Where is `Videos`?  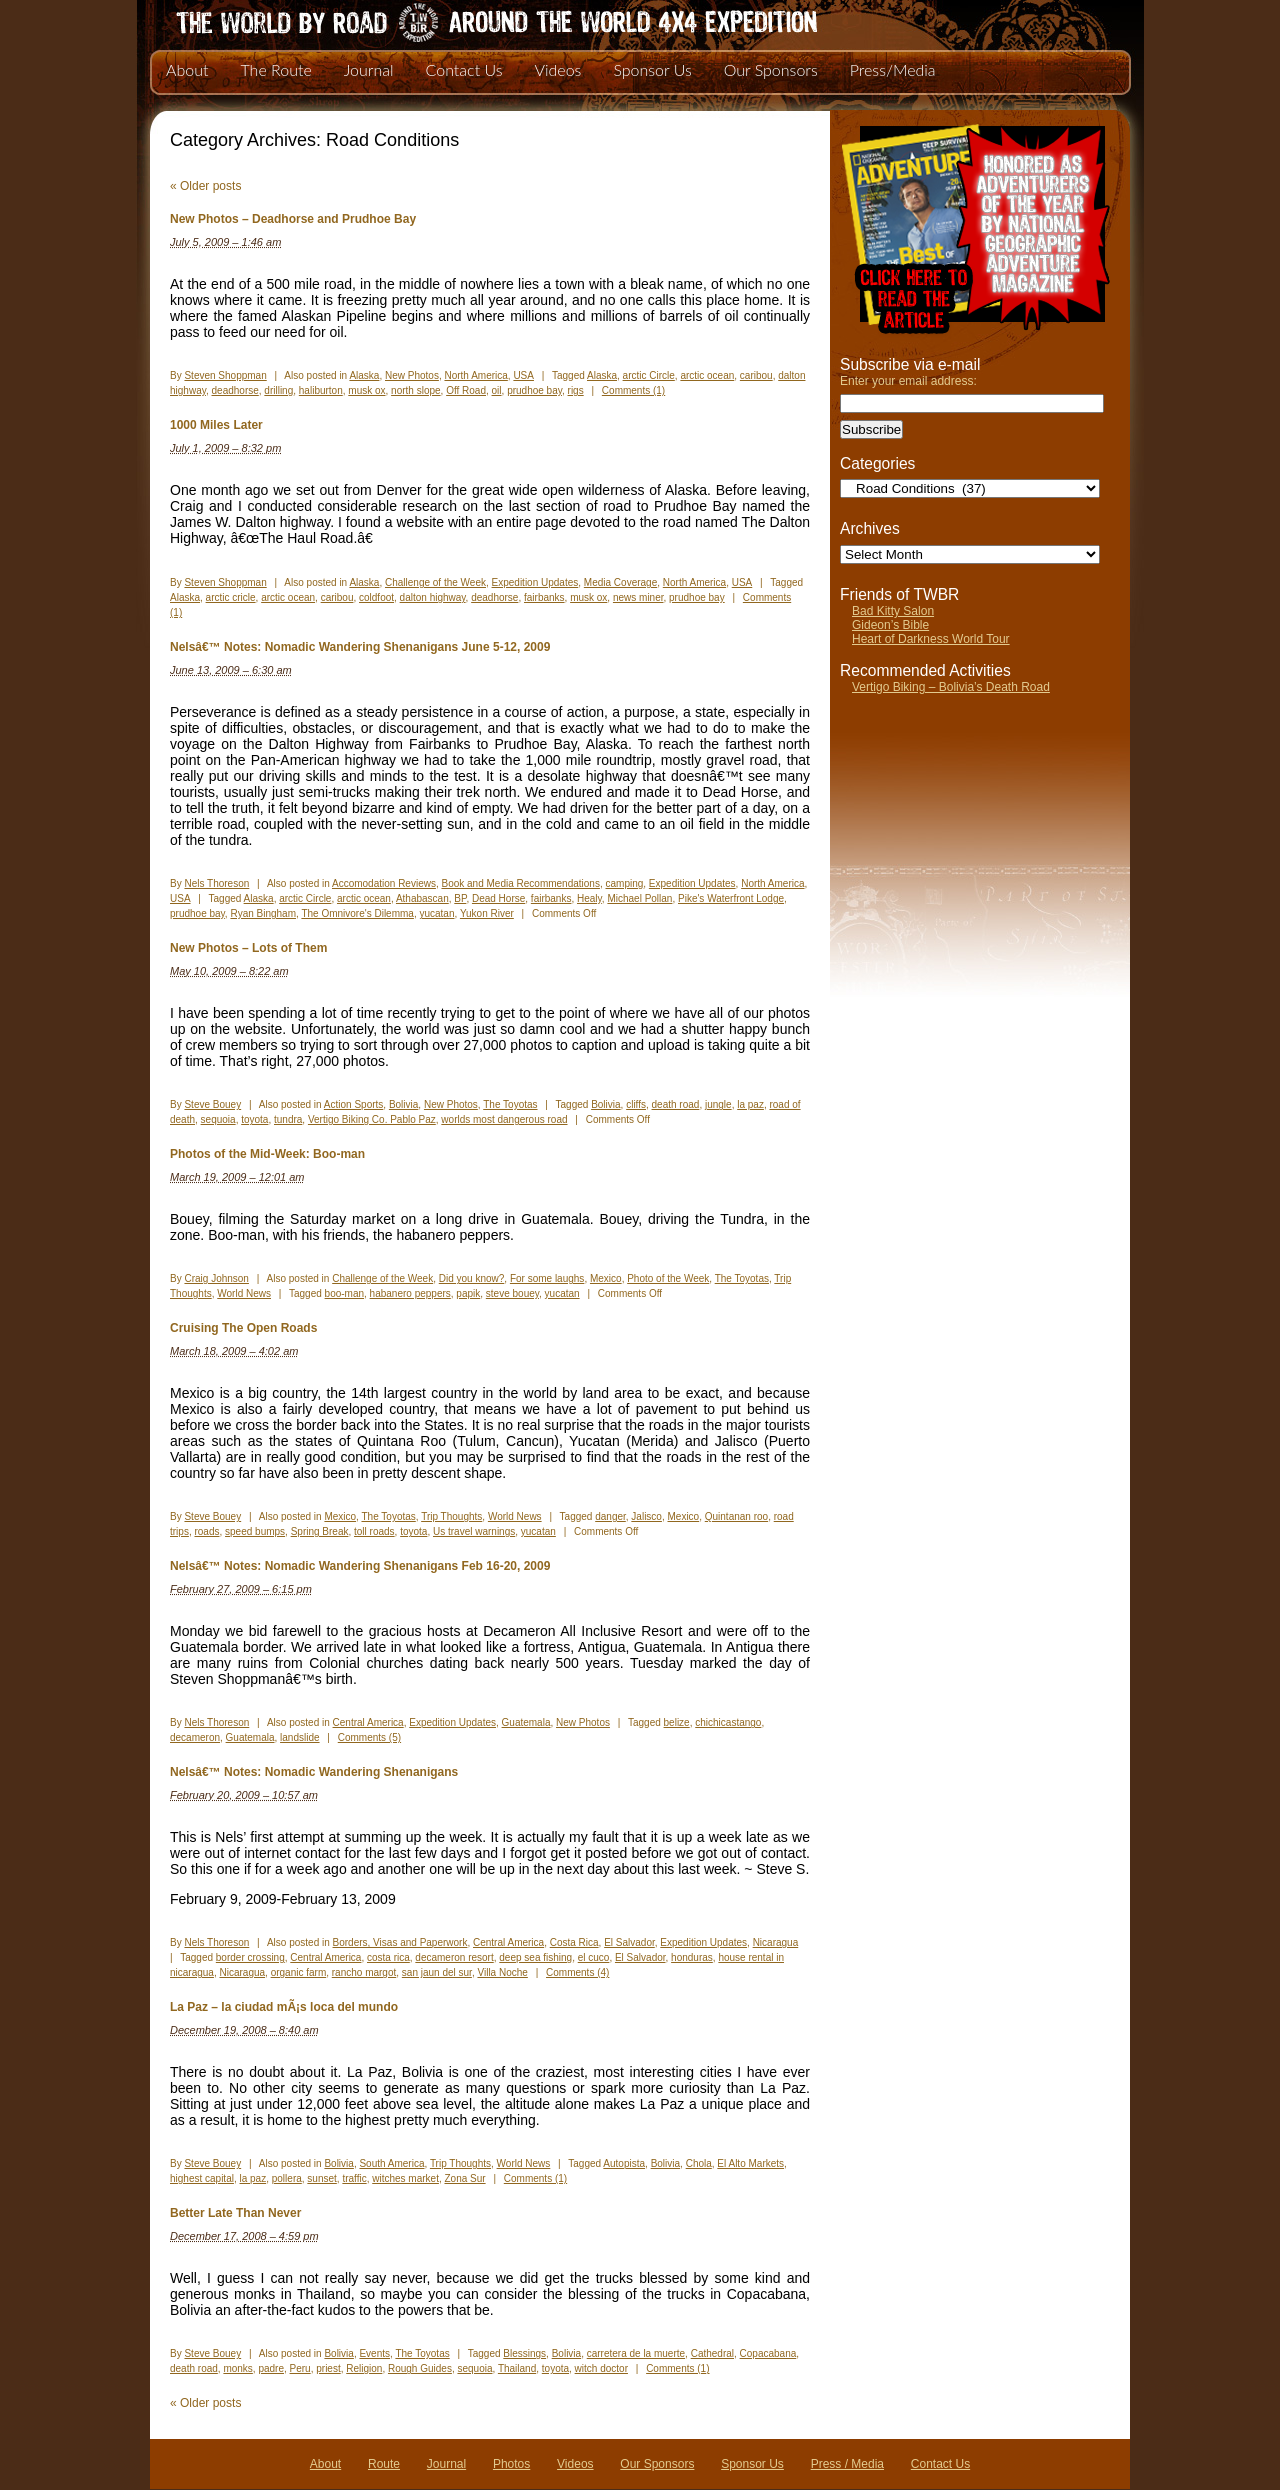 Videos is located at coordinates (557, 69).